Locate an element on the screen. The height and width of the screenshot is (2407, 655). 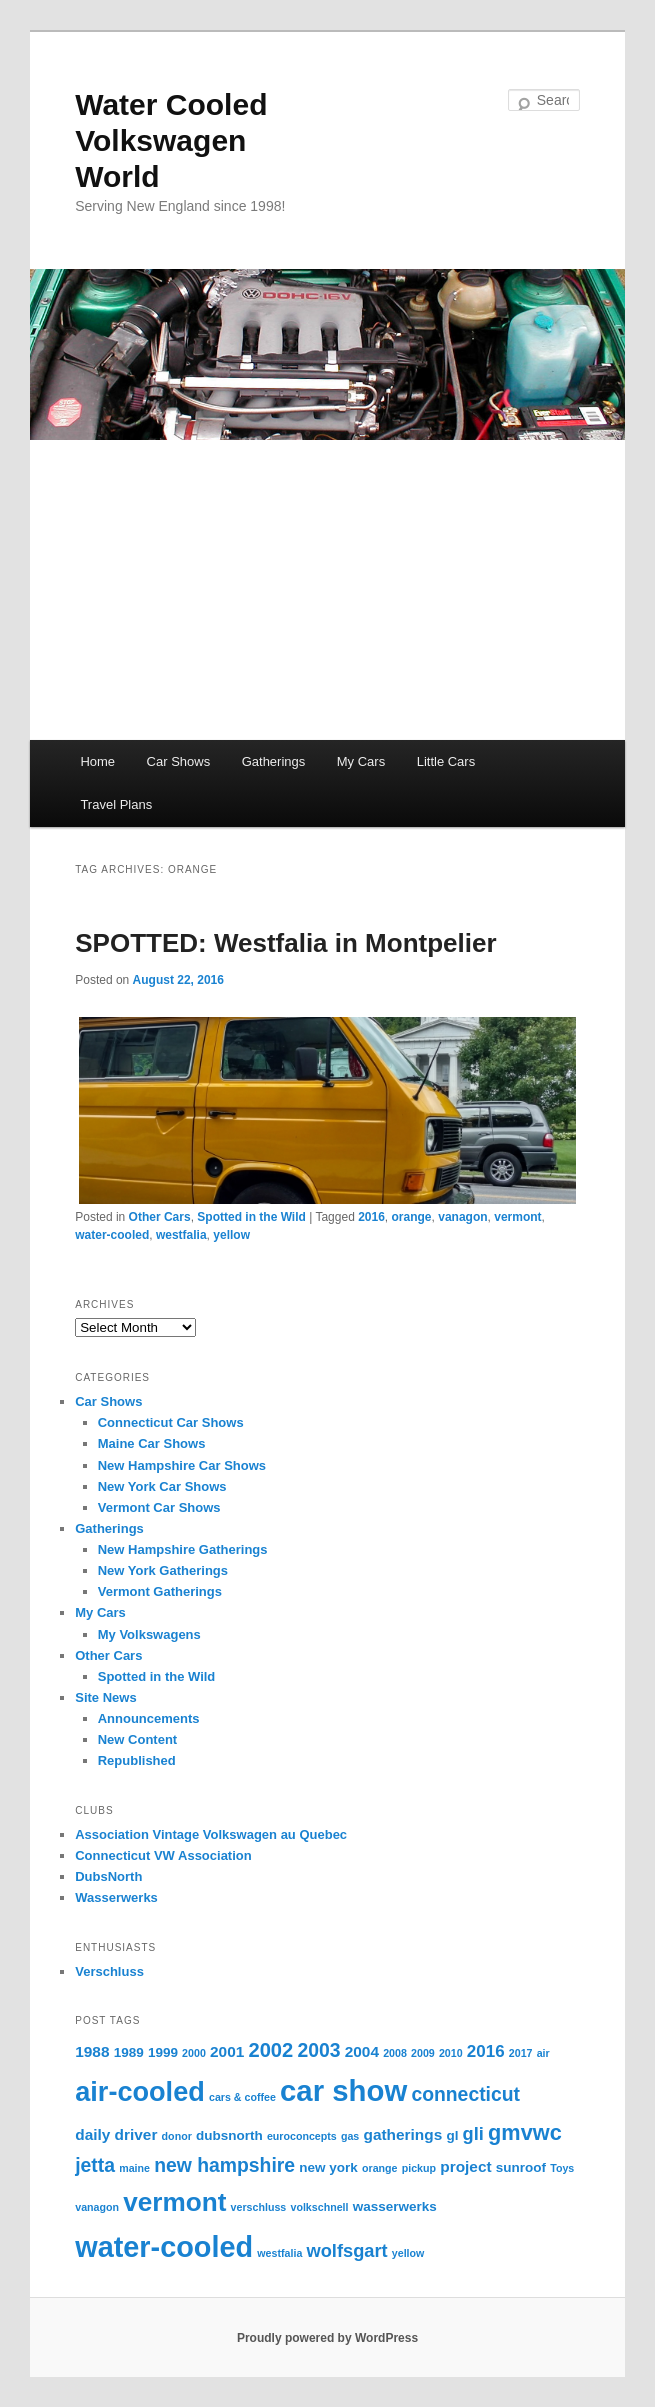
Vermont Car Shows is located at coordinates (159, 1507).